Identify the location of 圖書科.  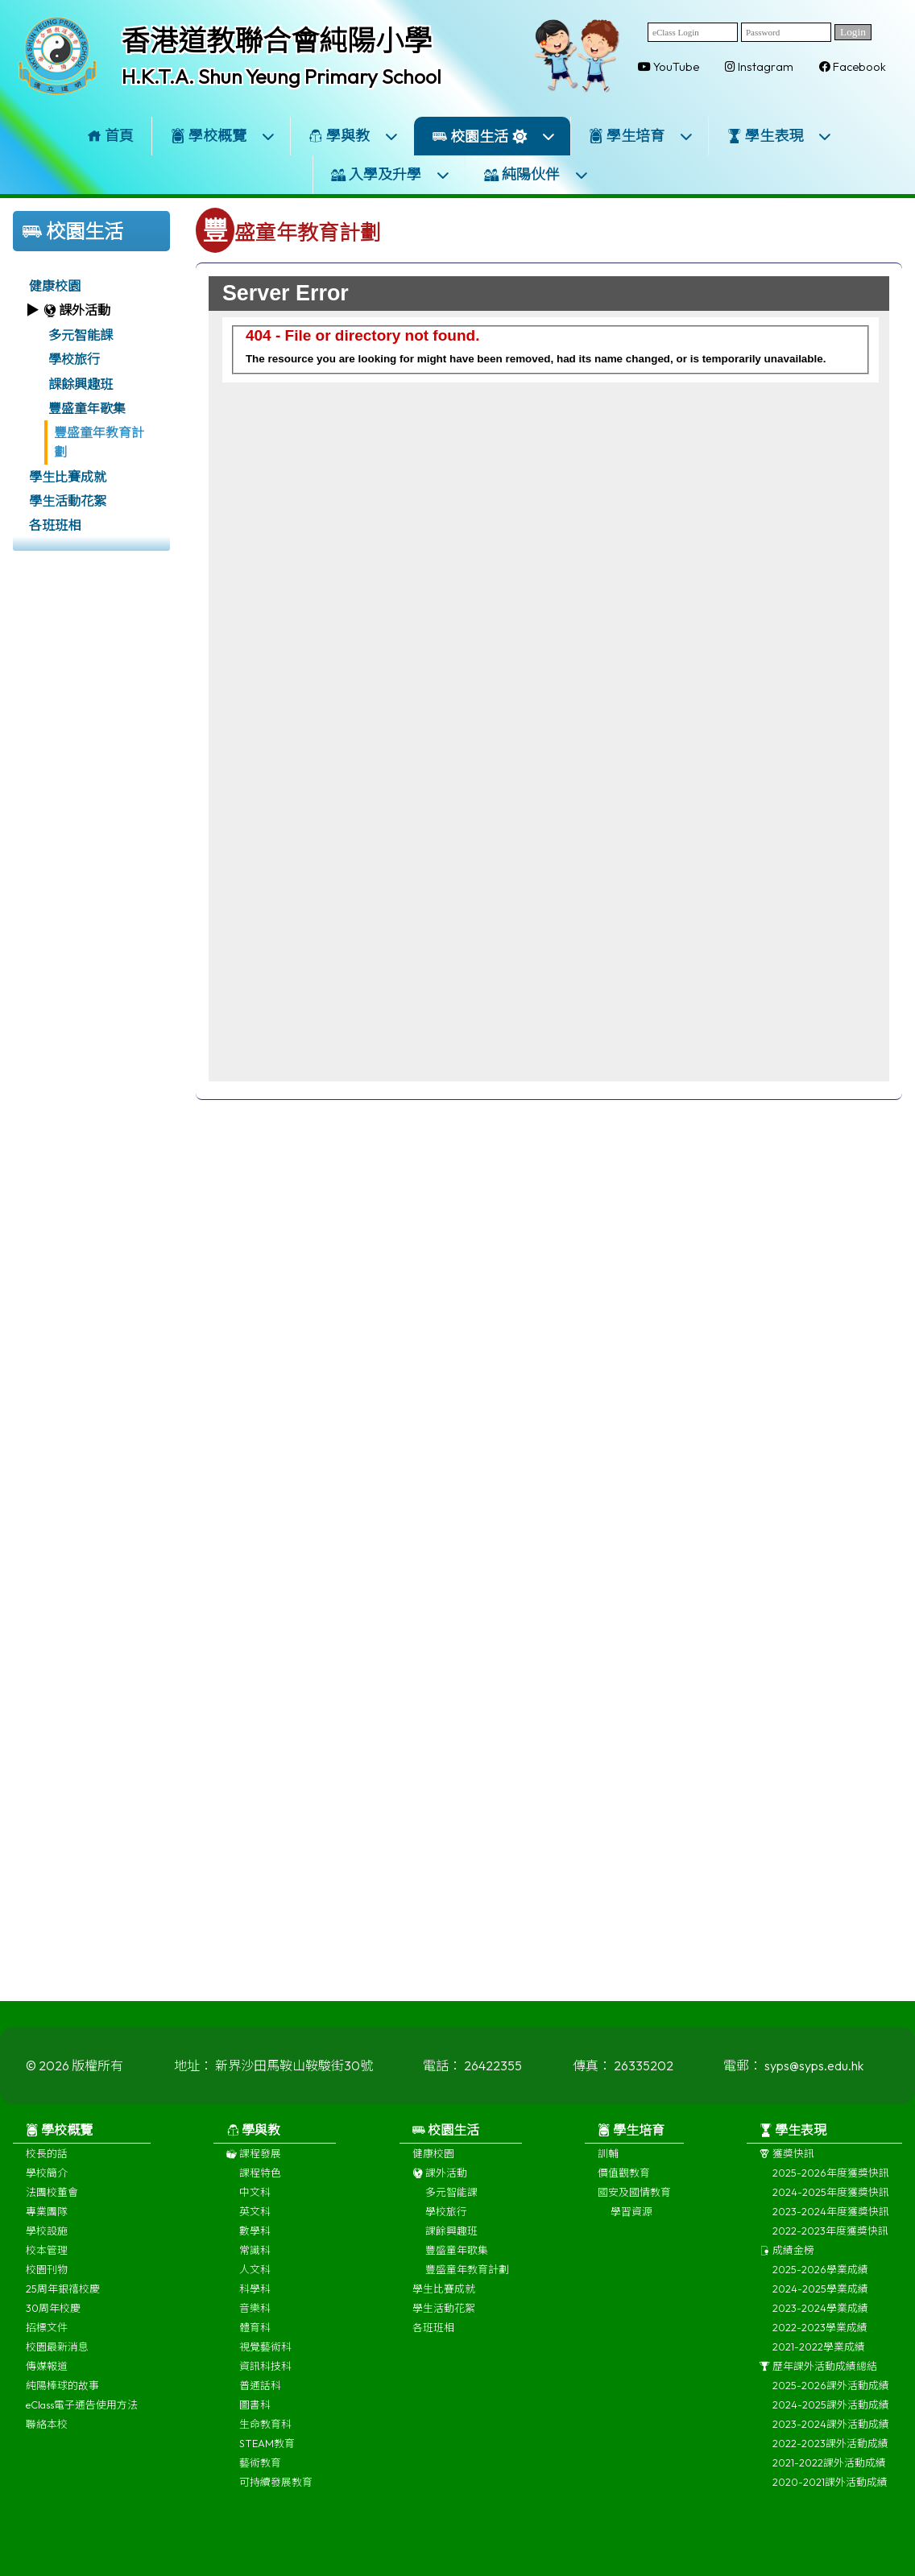
(255, 2414).